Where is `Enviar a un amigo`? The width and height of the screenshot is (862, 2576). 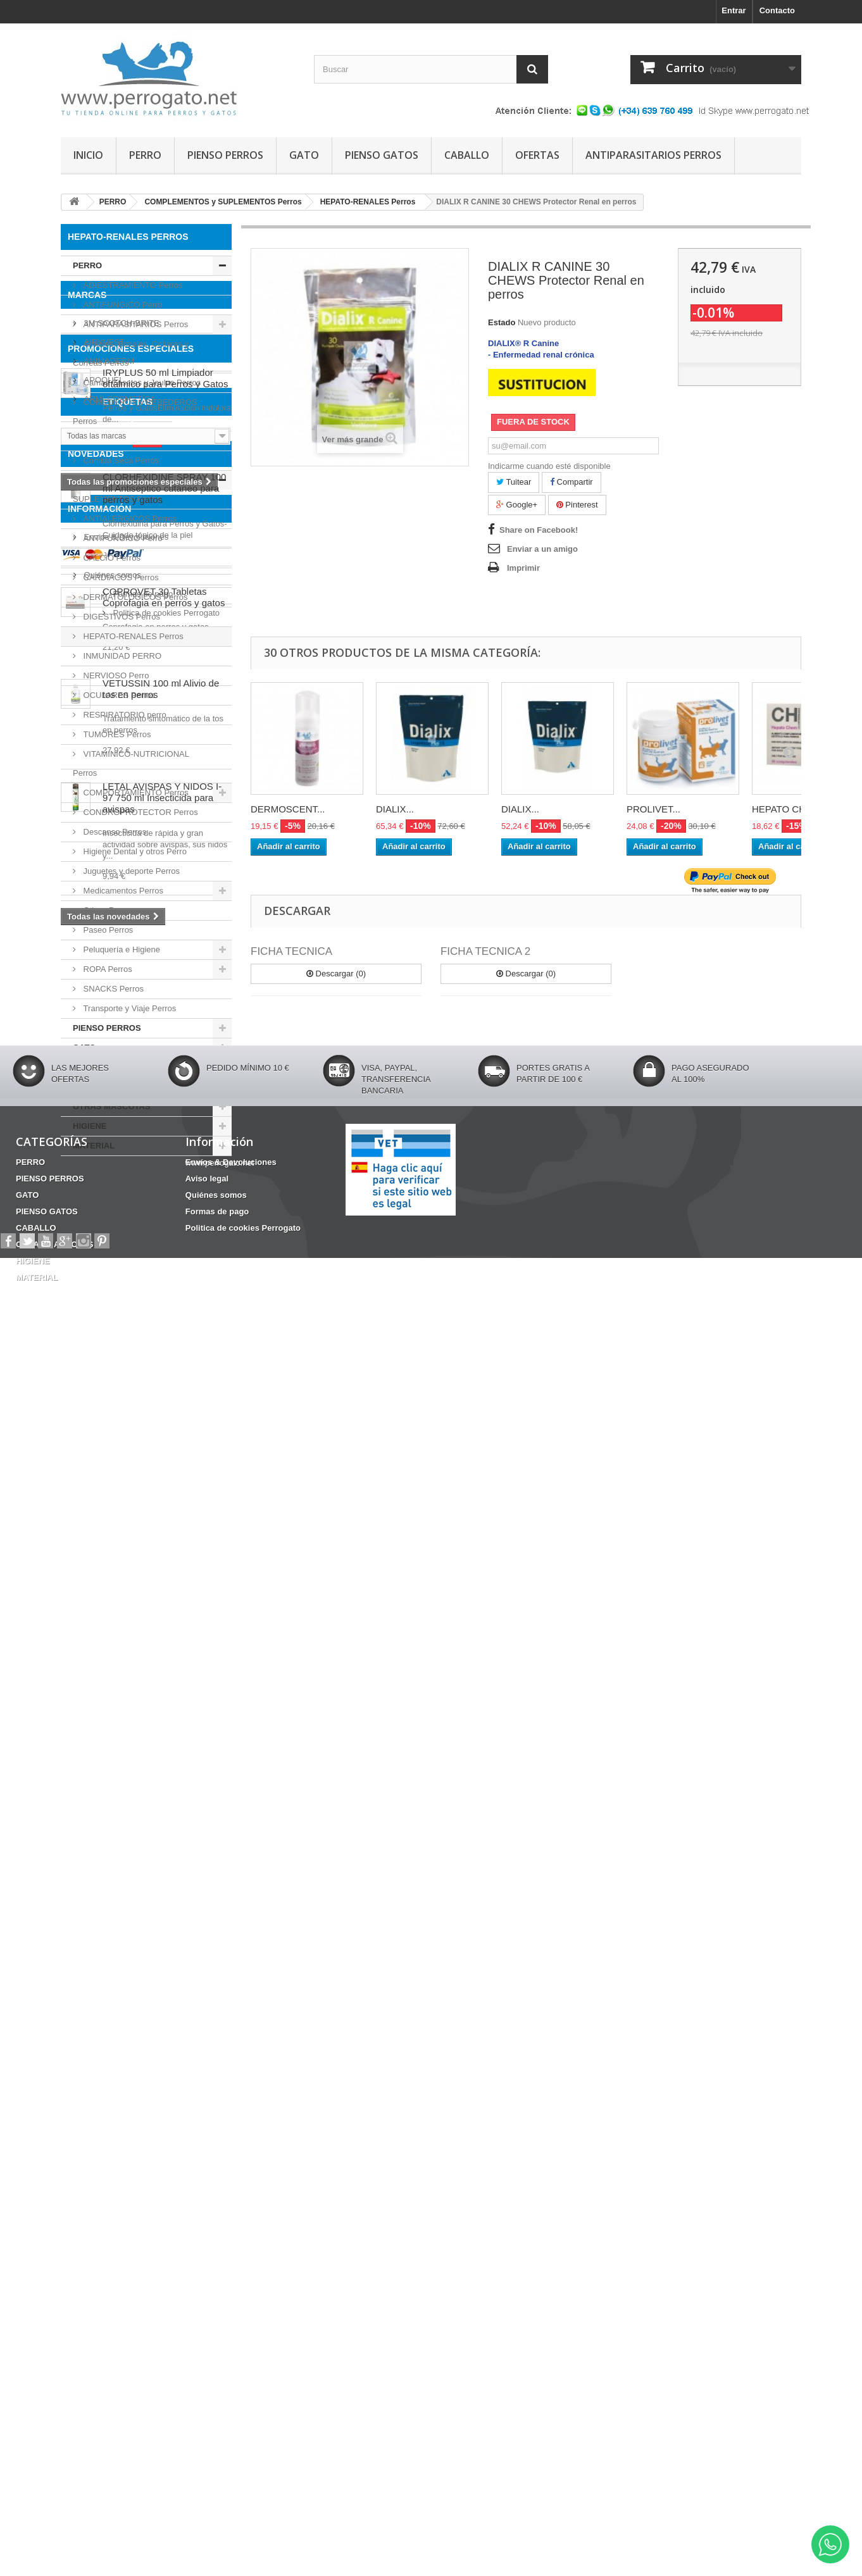 Enviar a un amigo is located at coordinates (542, 549).